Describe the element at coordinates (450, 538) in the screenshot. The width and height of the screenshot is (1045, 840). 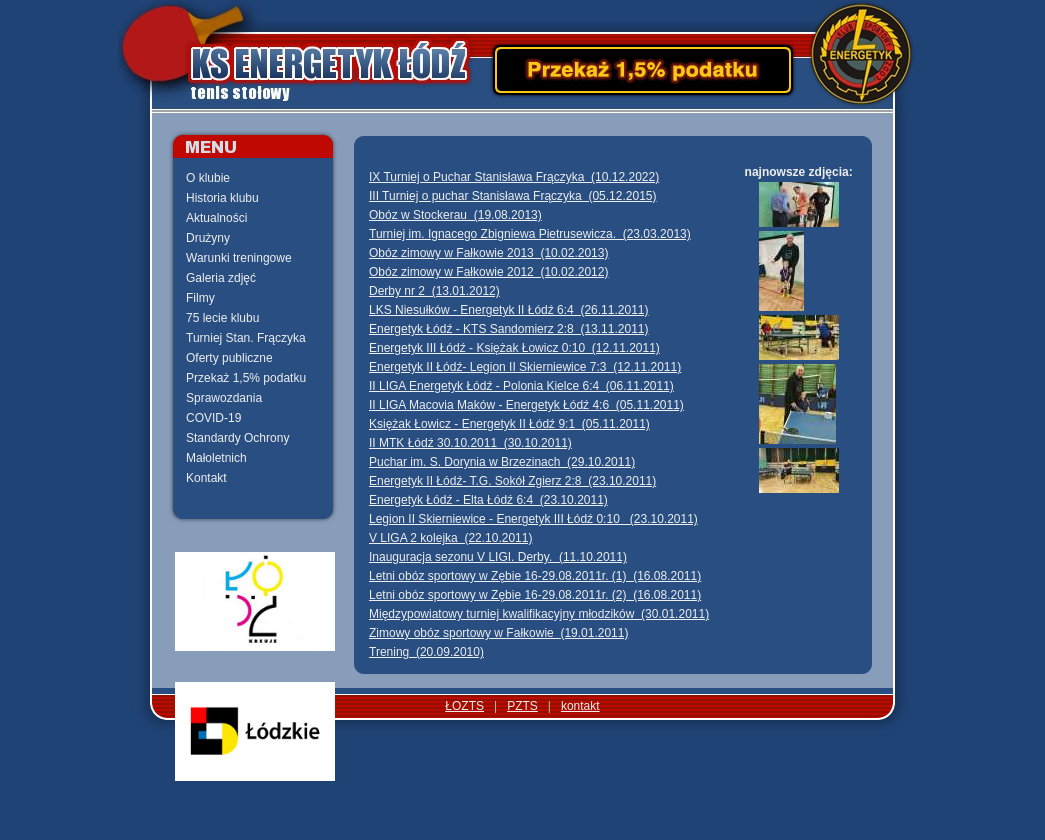
I see `V LIGA 2 kolejka (22.10.2011)` at that location.